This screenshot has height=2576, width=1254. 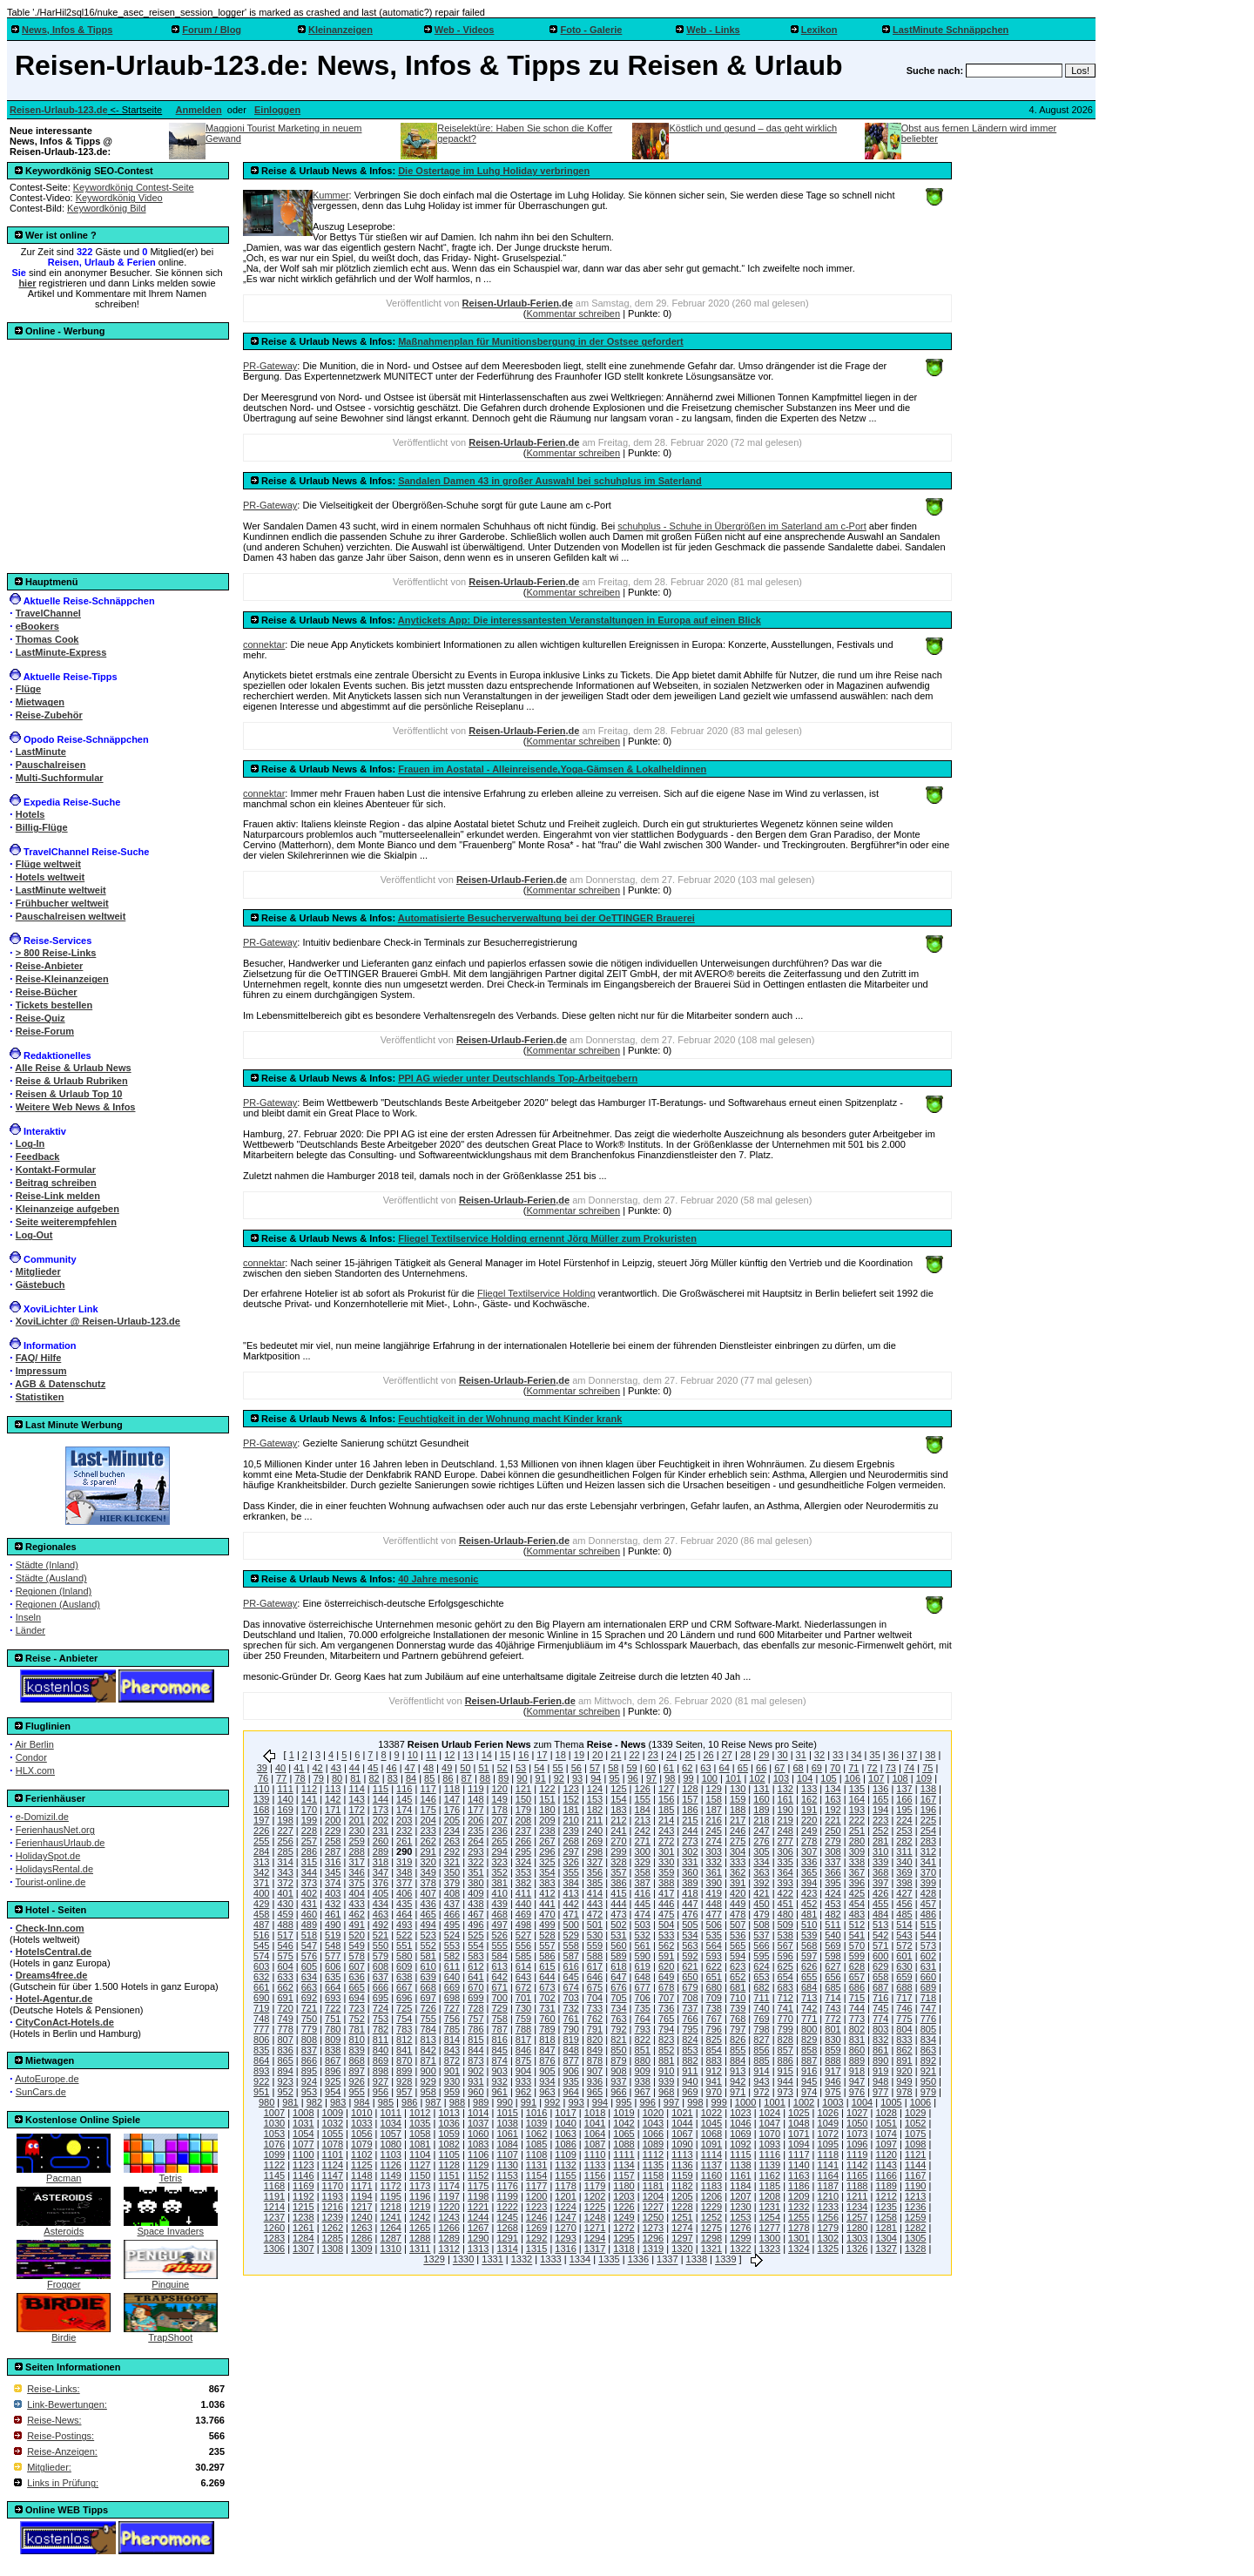 I want to click on 426, so click(x=880, y=1893).